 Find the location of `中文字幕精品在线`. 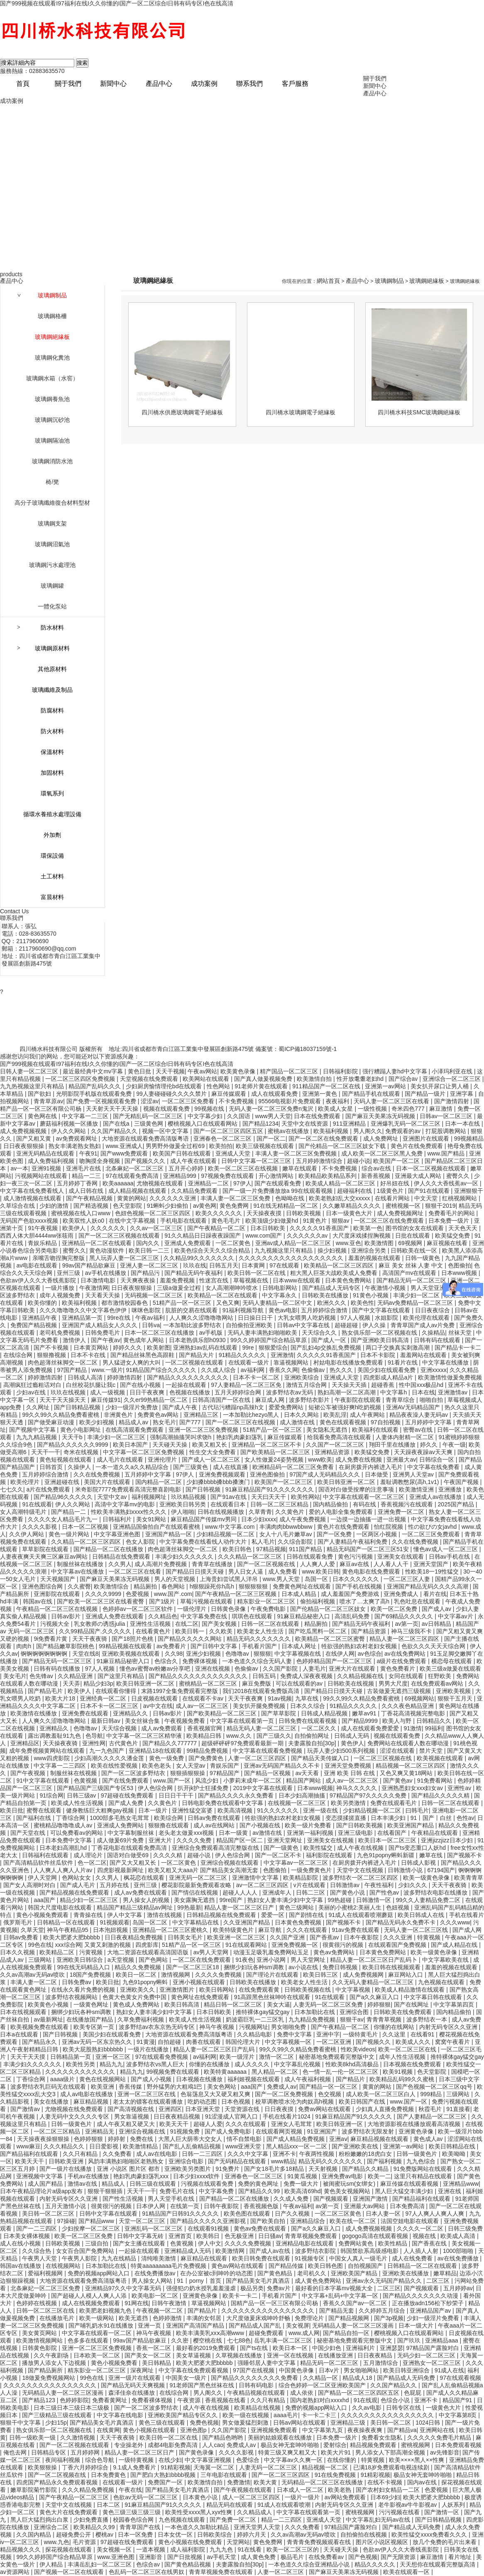

中文字幕精品在线 is located at coordinates (196, 1922).